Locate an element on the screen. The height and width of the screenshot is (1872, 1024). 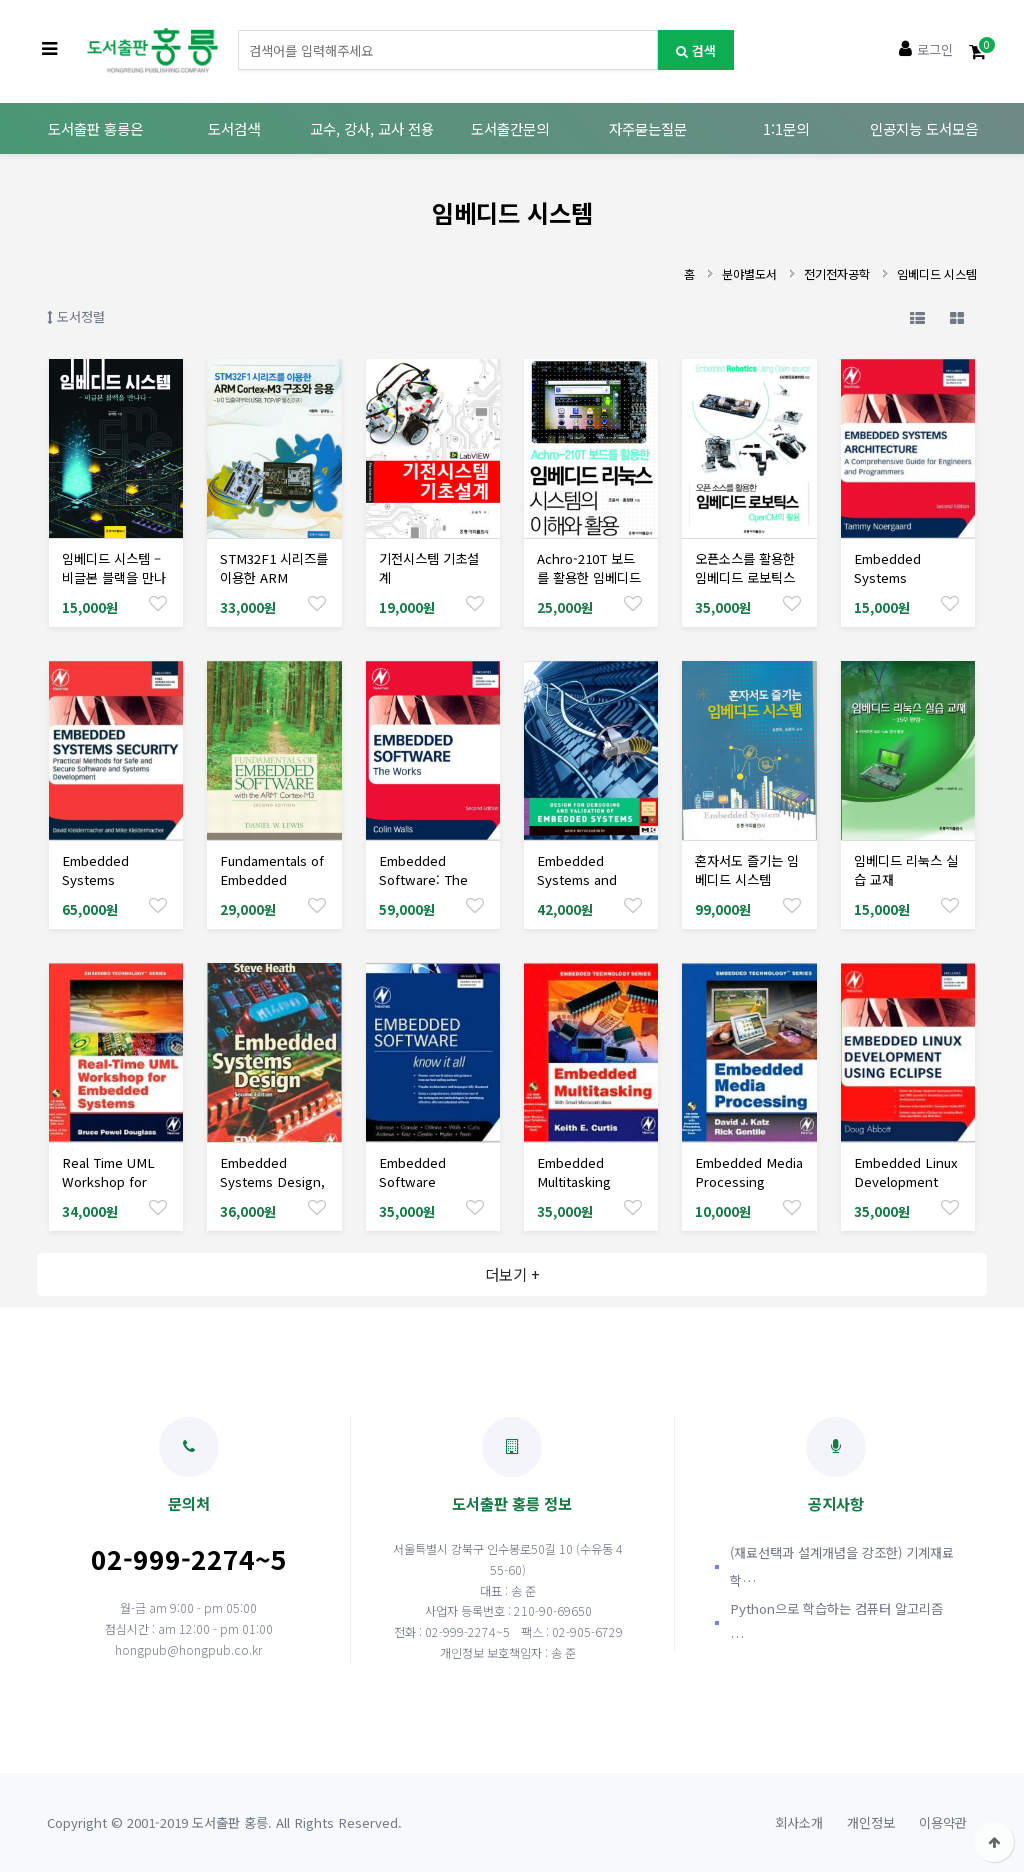
1:1문의 is located at coordinates (786, 128).